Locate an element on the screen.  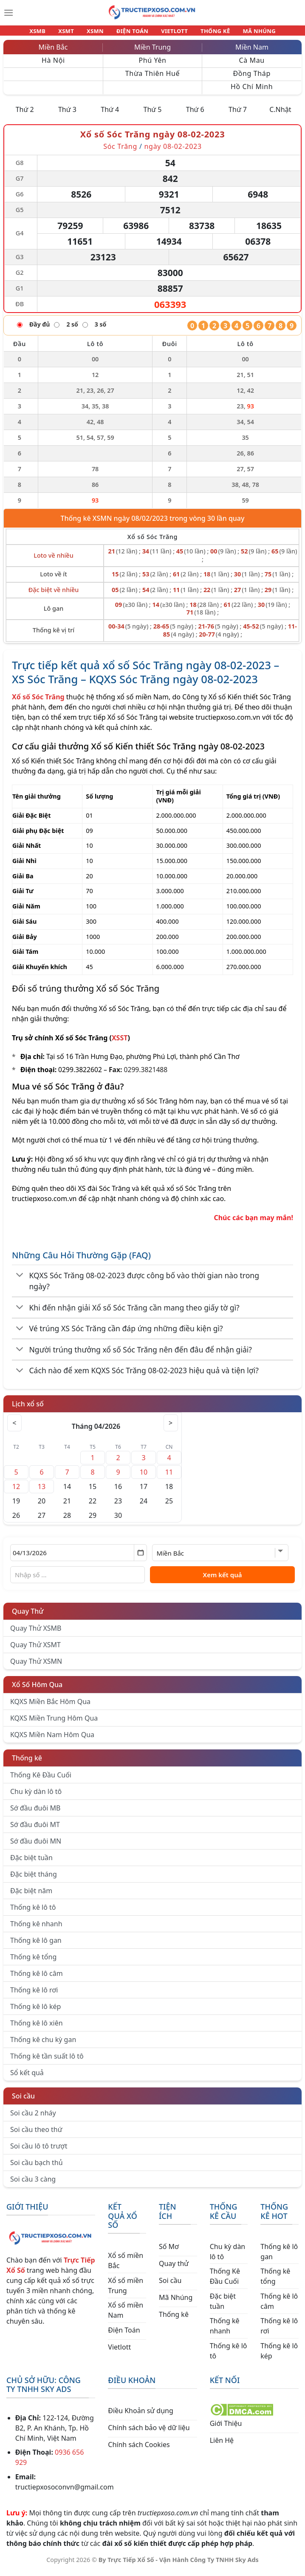
Miền Trung is located at coordinates (152, 52).